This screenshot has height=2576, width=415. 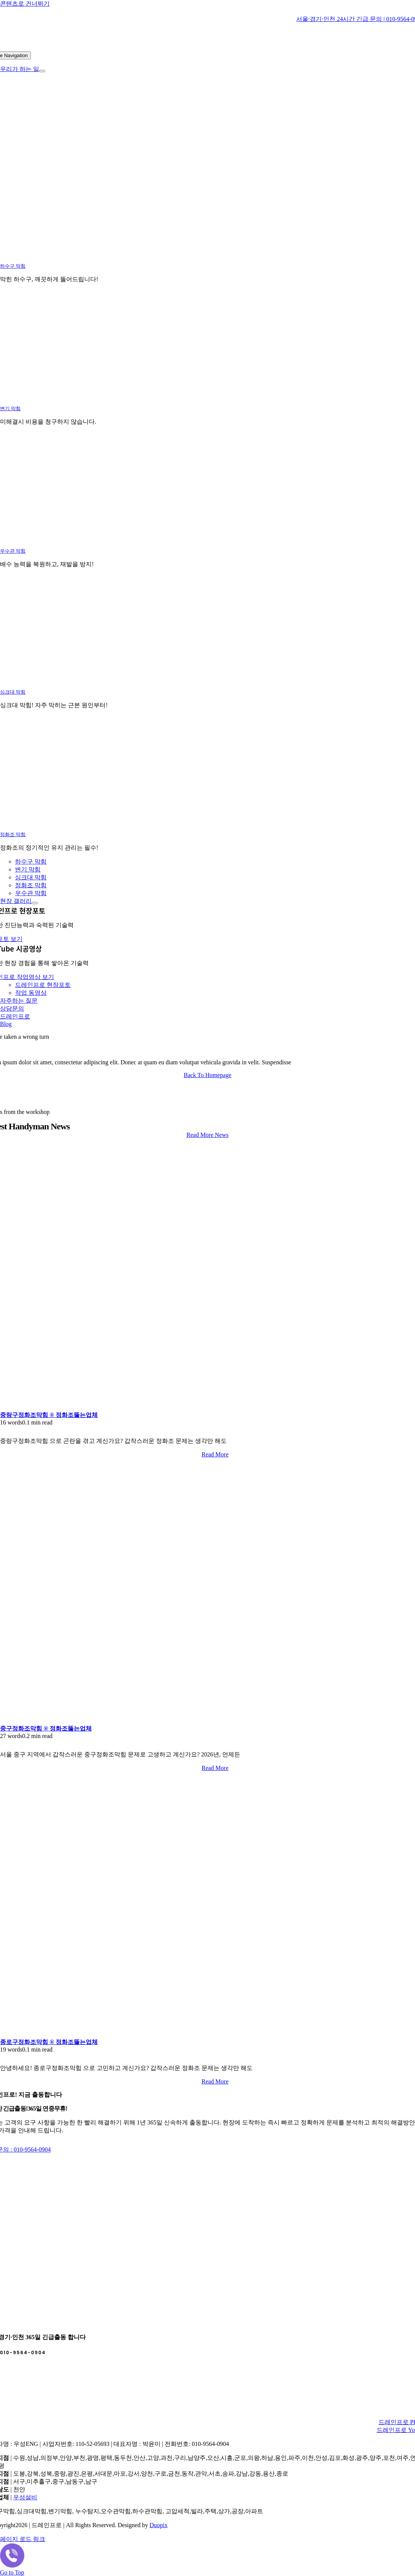 I want to click on [Open submenu of 우리가 하는 일], so click(x=42, y=71).